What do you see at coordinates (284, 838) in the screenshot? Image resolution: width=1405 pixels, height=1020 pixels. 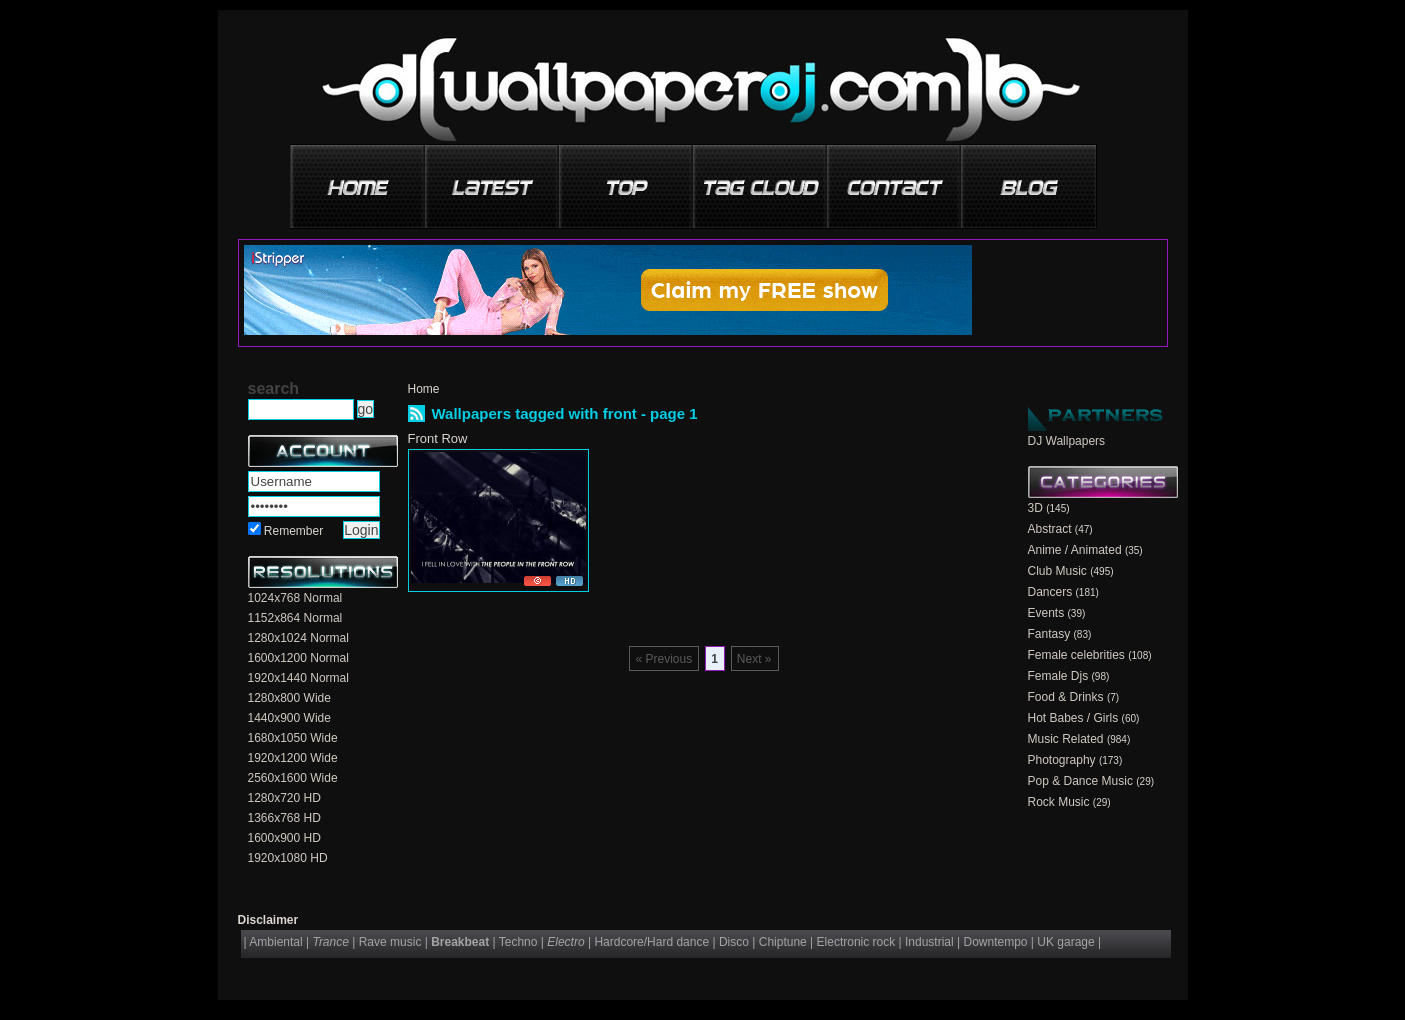 I see `1600x900 HD` at bounding box center [284, 838].